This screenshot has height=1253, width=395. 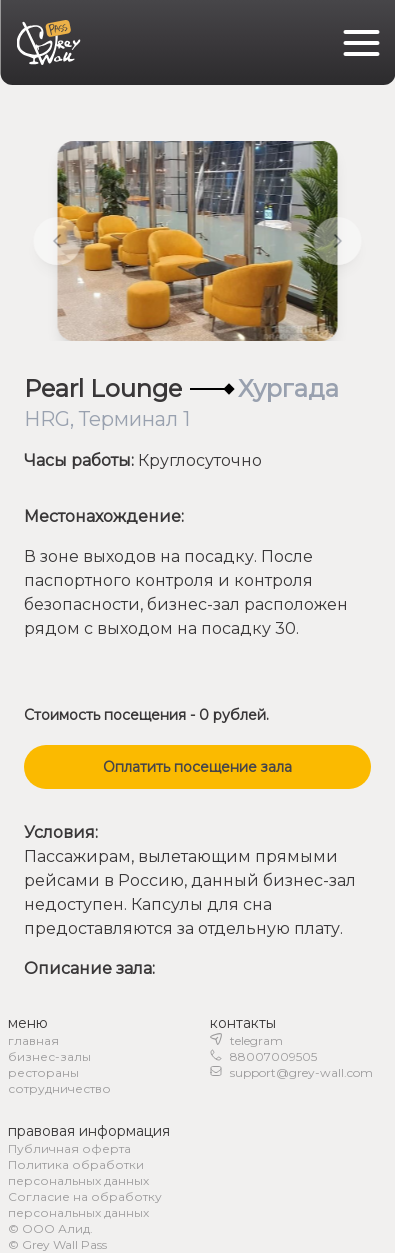 What do you see at coordinates (33, 1040) in the screenshot?
I see `главная` at bounding box center [33, 1040].